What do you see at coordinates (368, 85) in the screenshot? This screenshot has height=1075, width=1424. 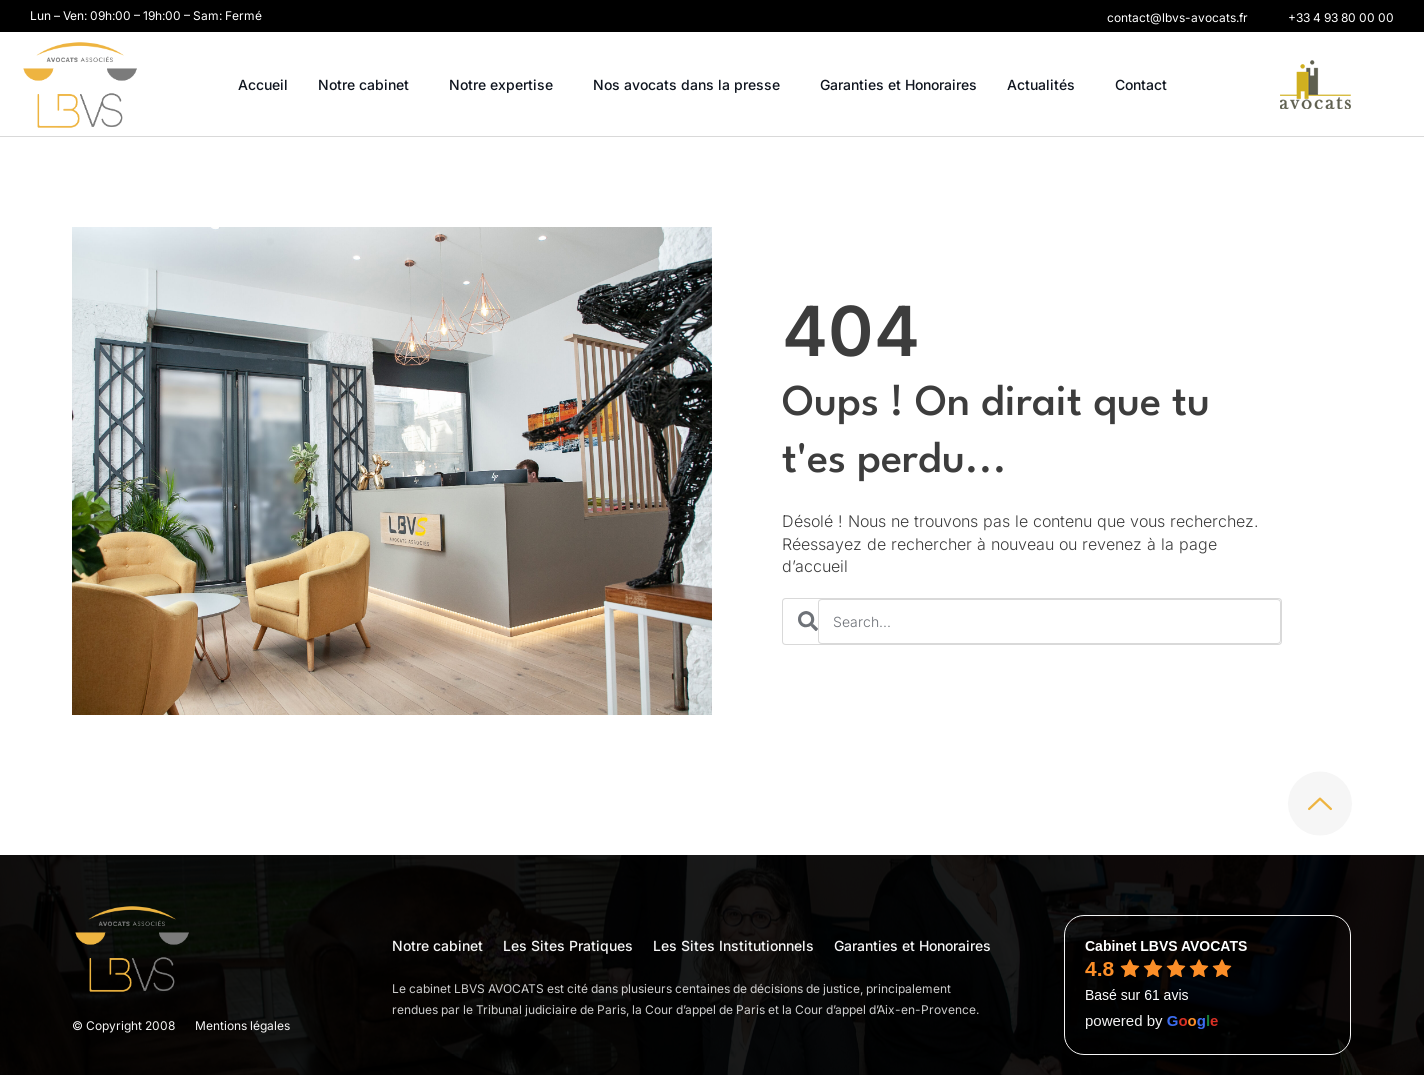 I see `Notre cabinet` at bounding box center [368, 85].